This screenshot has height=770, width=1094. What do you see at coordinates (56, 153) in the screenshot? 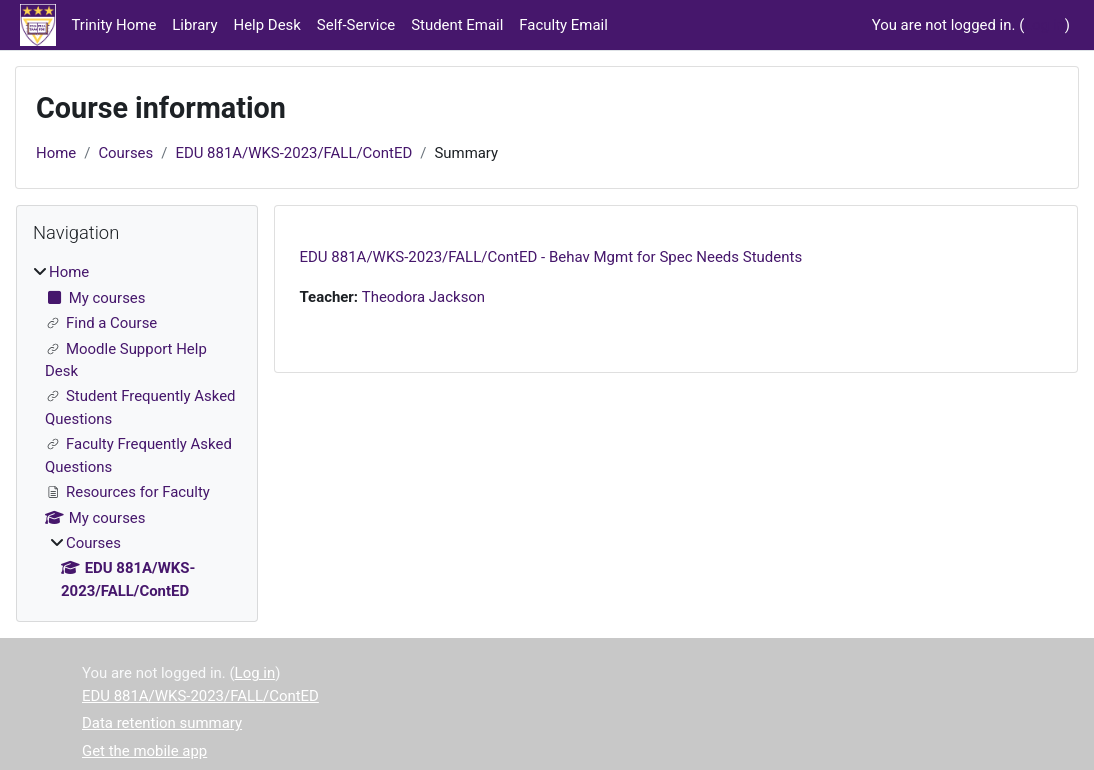
I see `Home` at bounding box center [56, 153].